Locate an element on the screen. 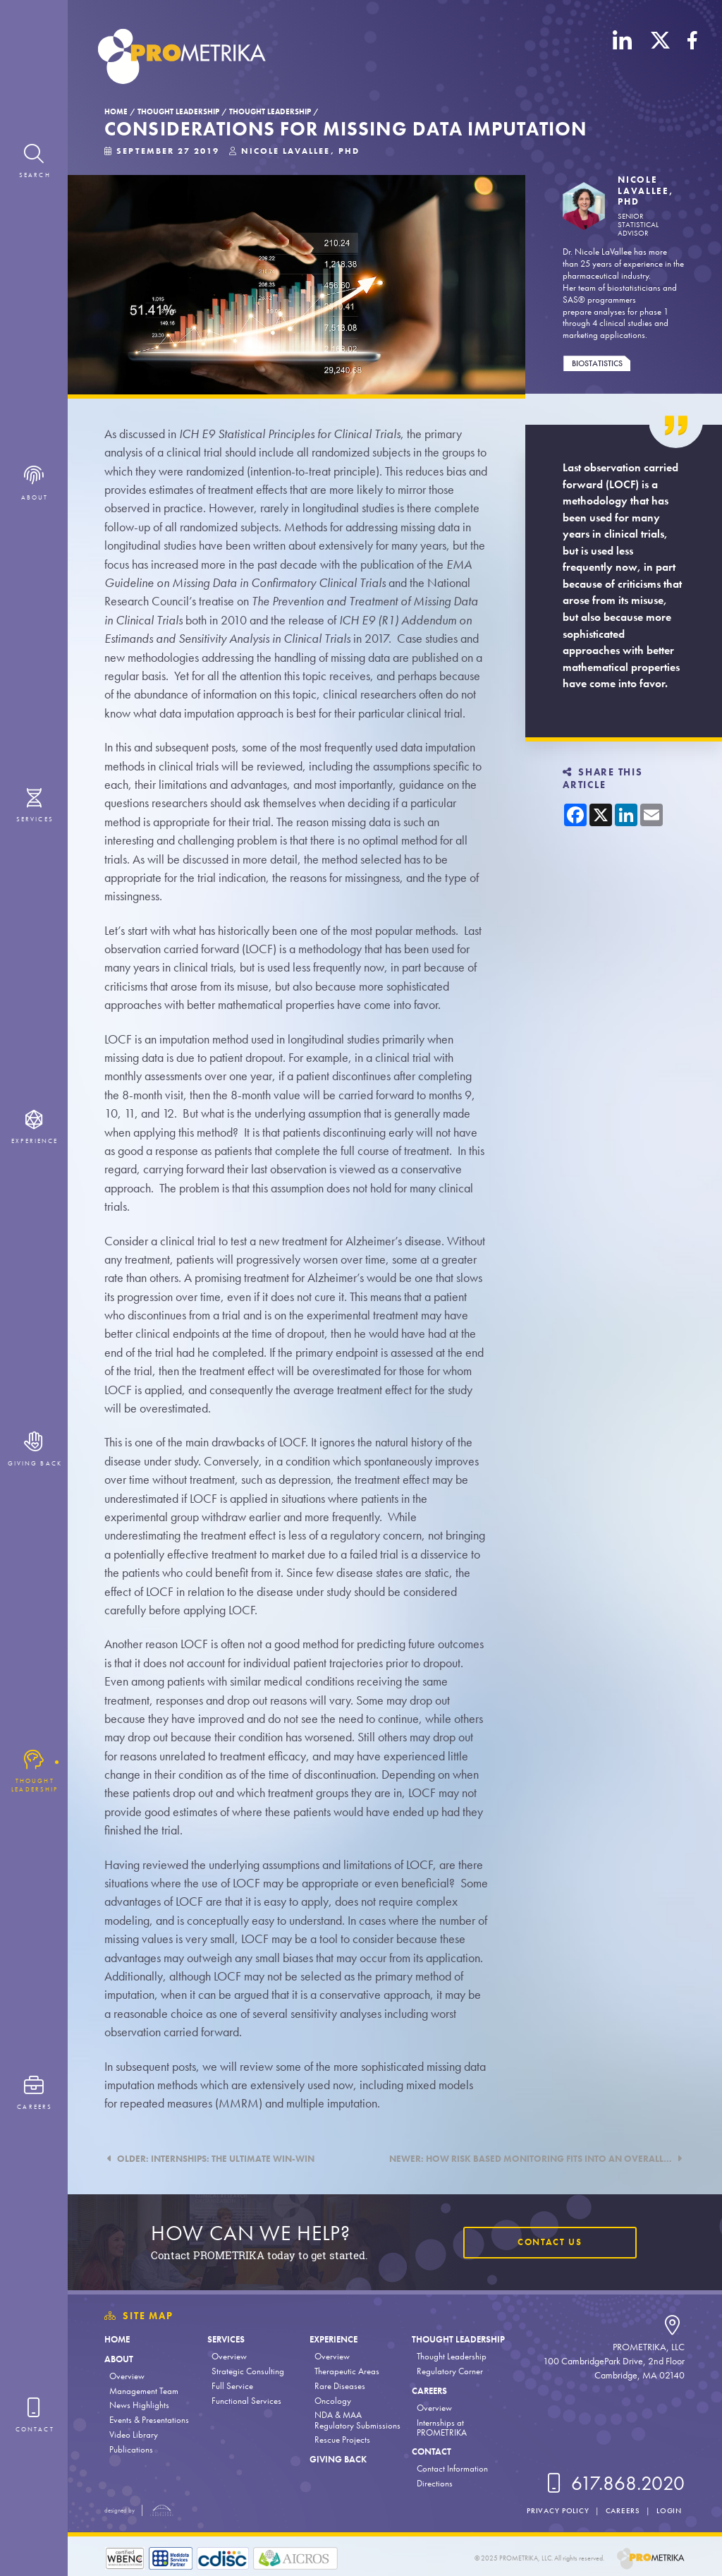 This screenshot has height=2576, width=722. Privacy Policy is located at coordinates (558, 2510).